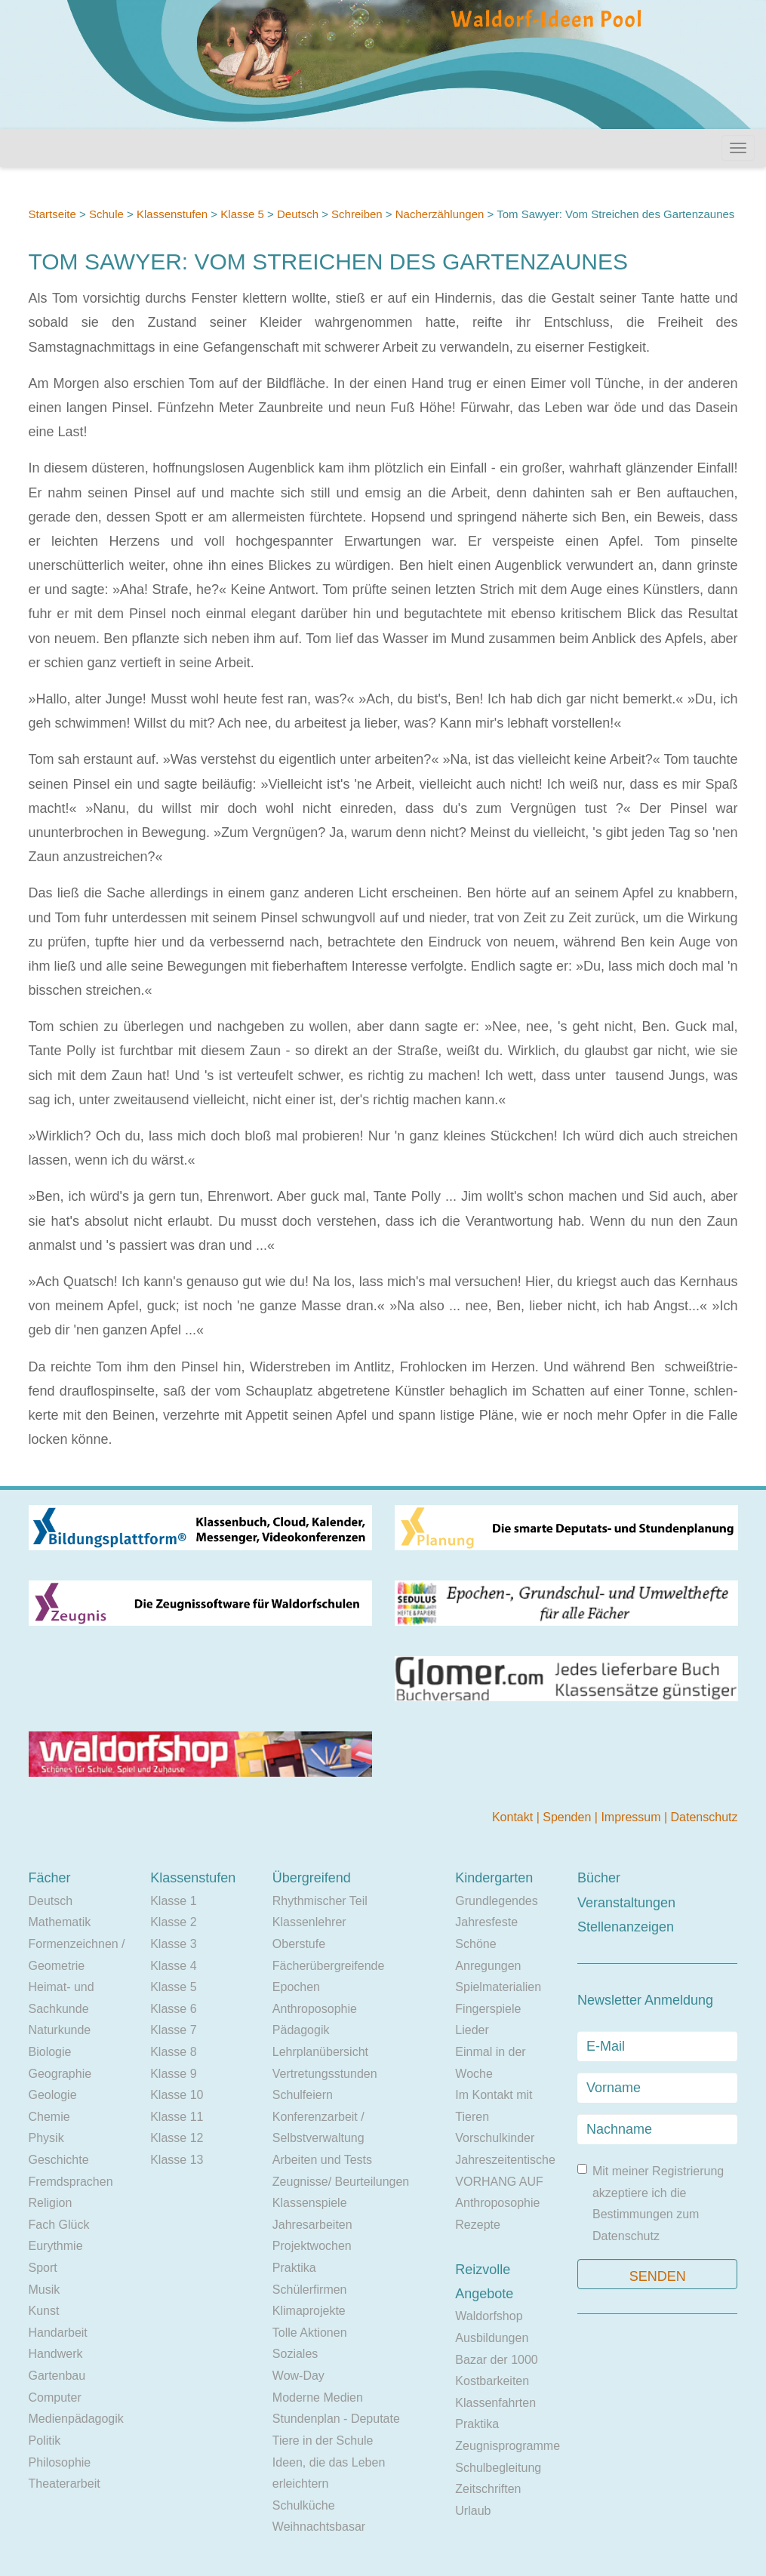  I want to click on Klimaprojekte, so click(309, 2310).